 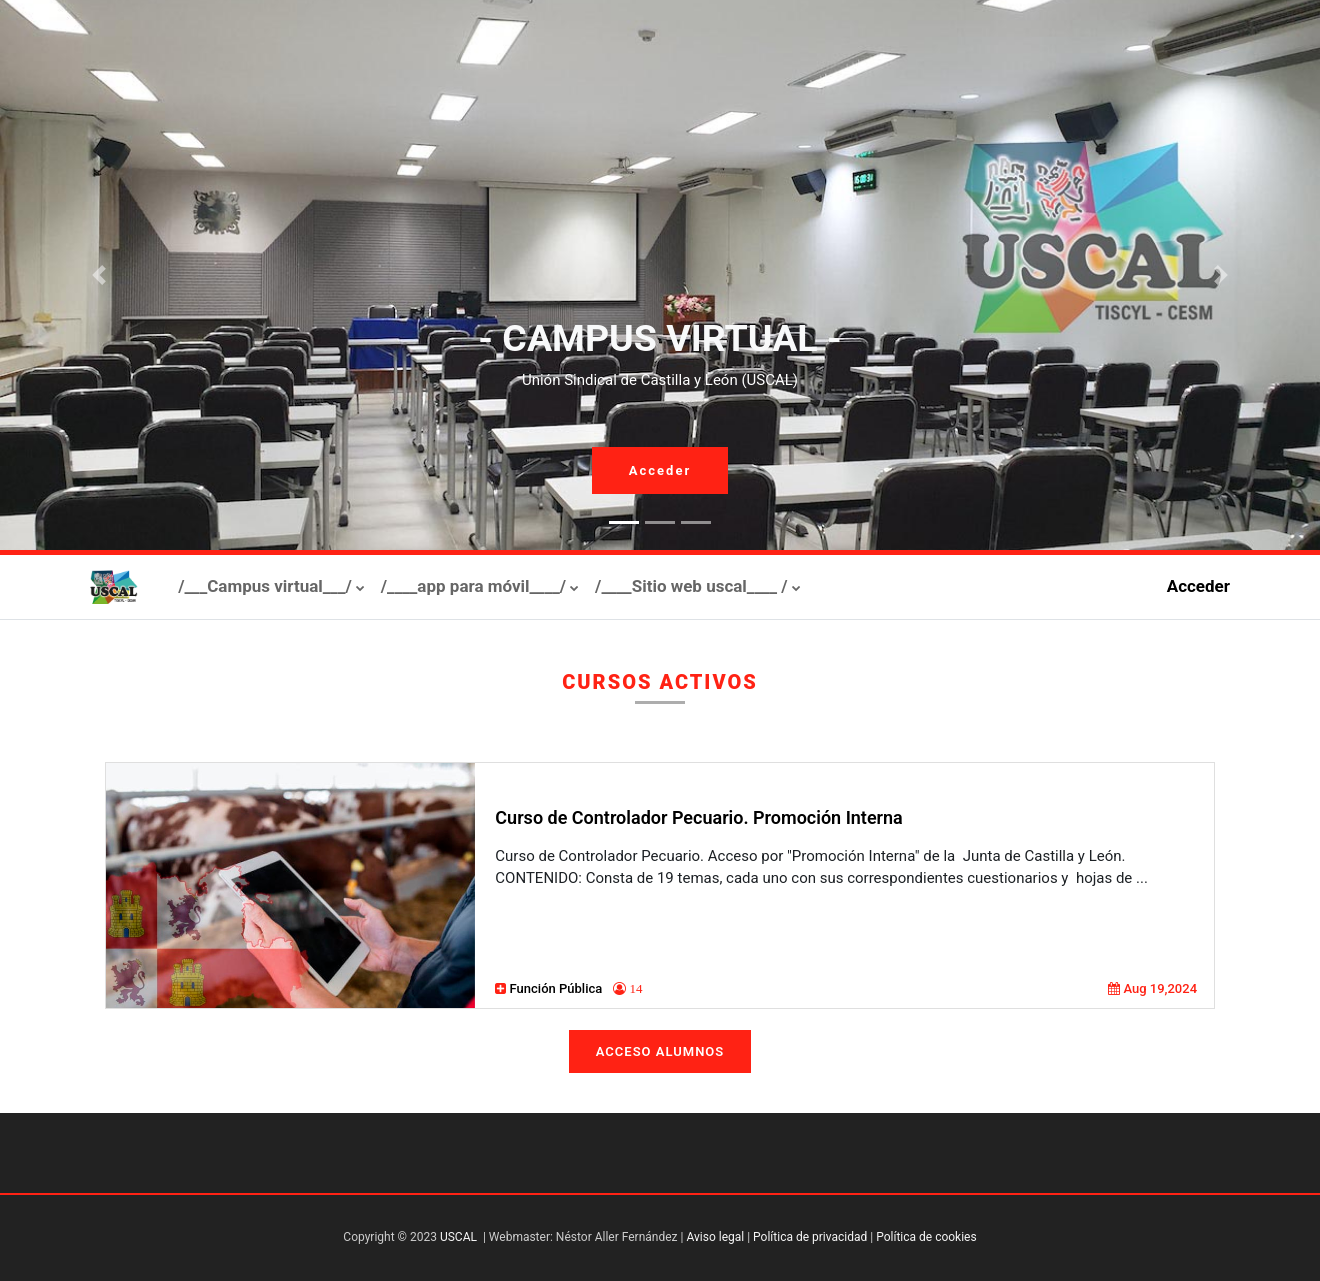 I want to click on /____app para móvil____/, so click(x=473, y=586).